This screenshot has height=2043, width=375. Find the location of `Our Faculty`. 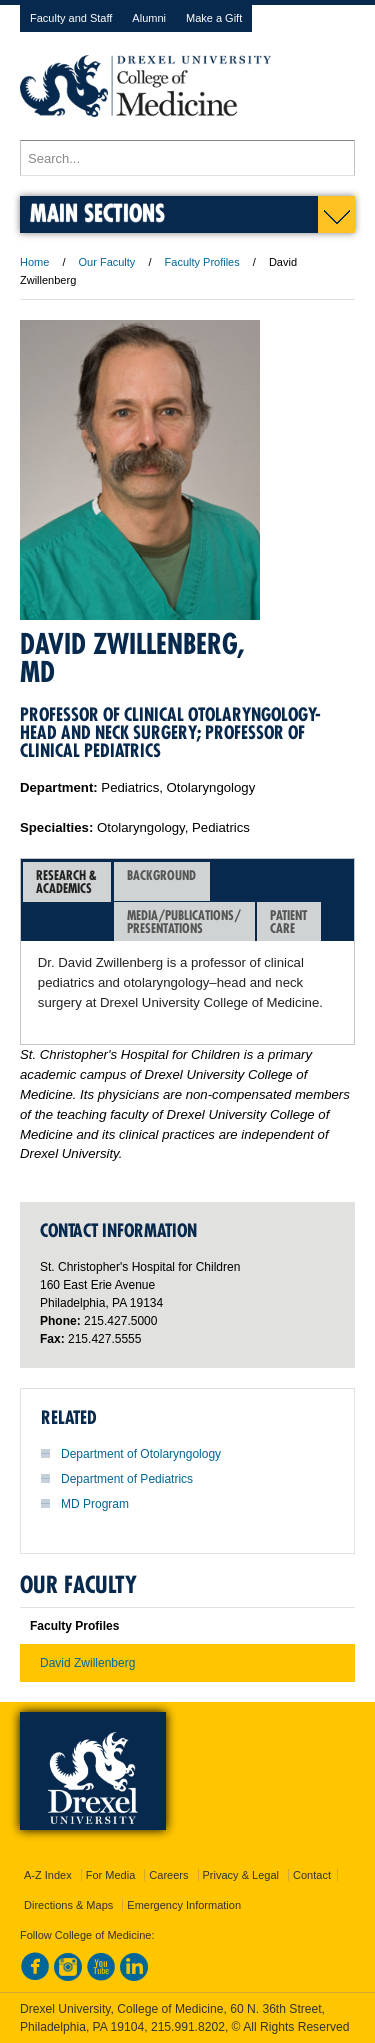

Our Faculty is located at coordinates (107, 262).